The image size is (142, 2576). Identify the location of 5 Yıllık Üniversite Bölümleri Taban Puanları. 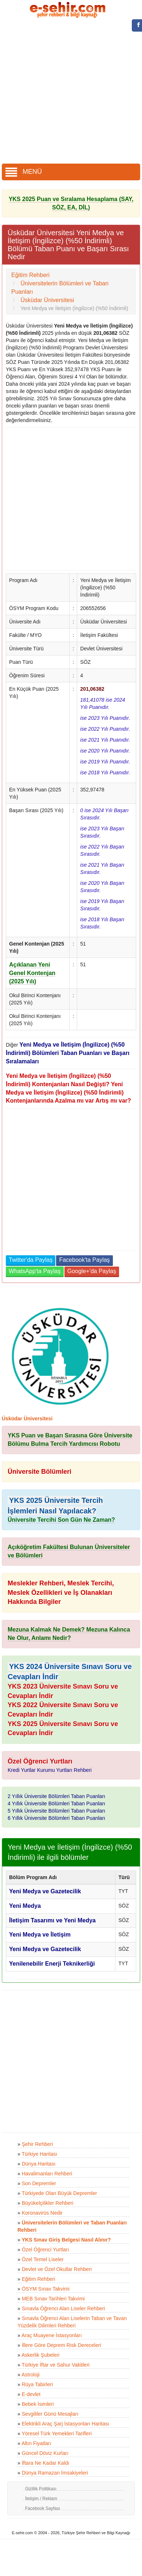
(56, 1811).